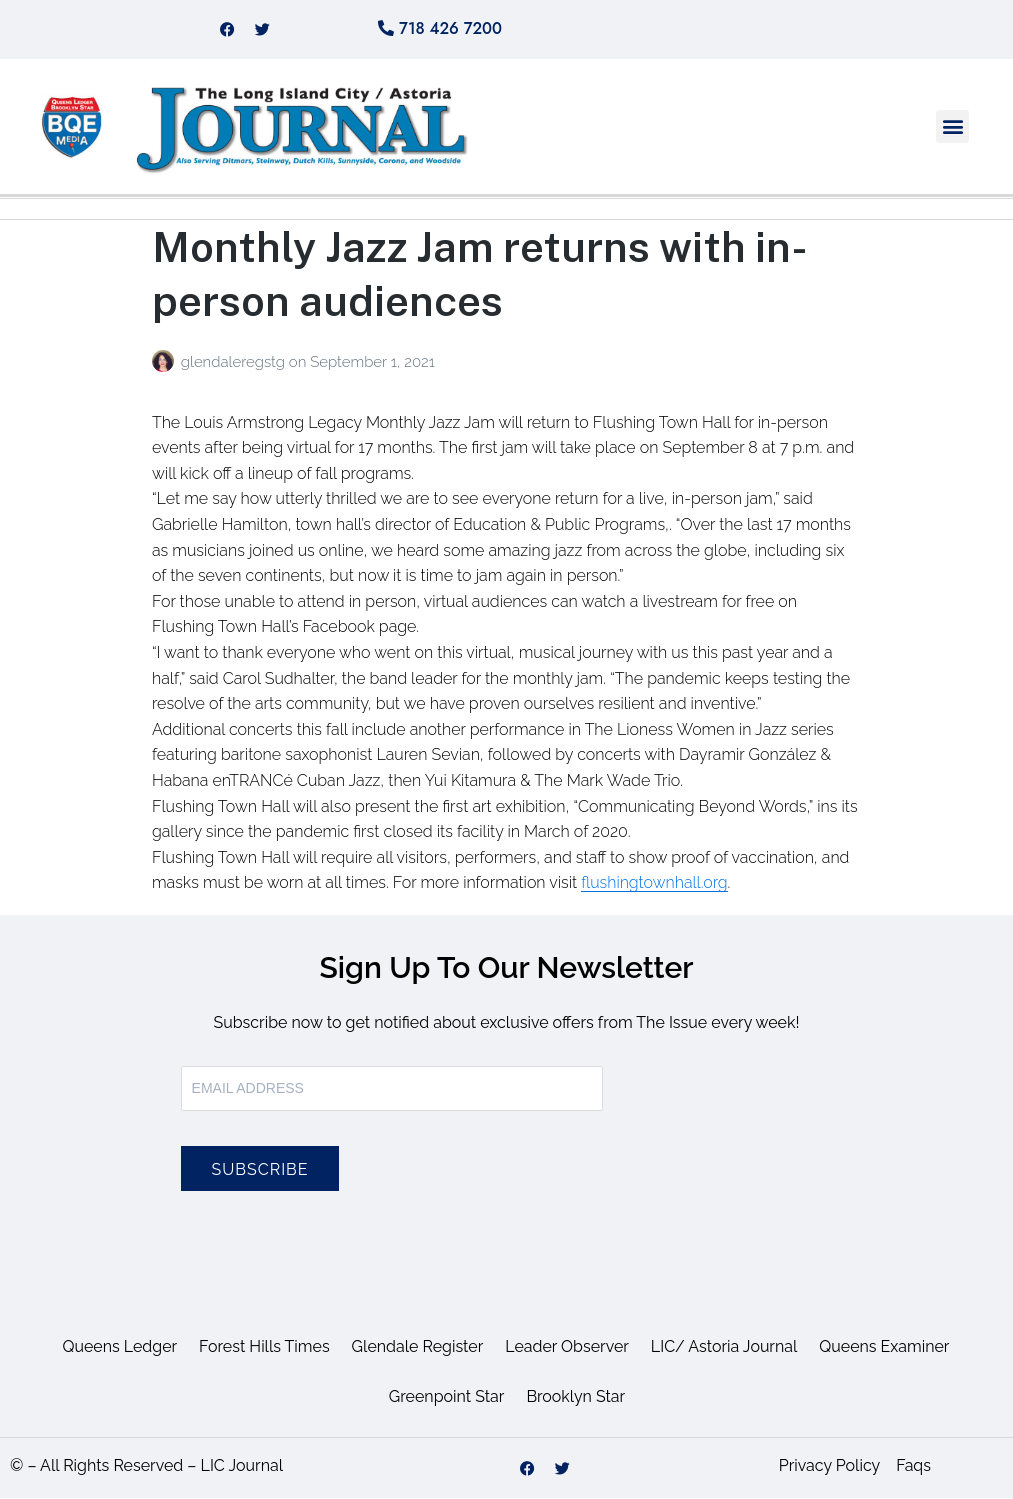  I want to click on Brooklyn Star, so click(575, 1397).